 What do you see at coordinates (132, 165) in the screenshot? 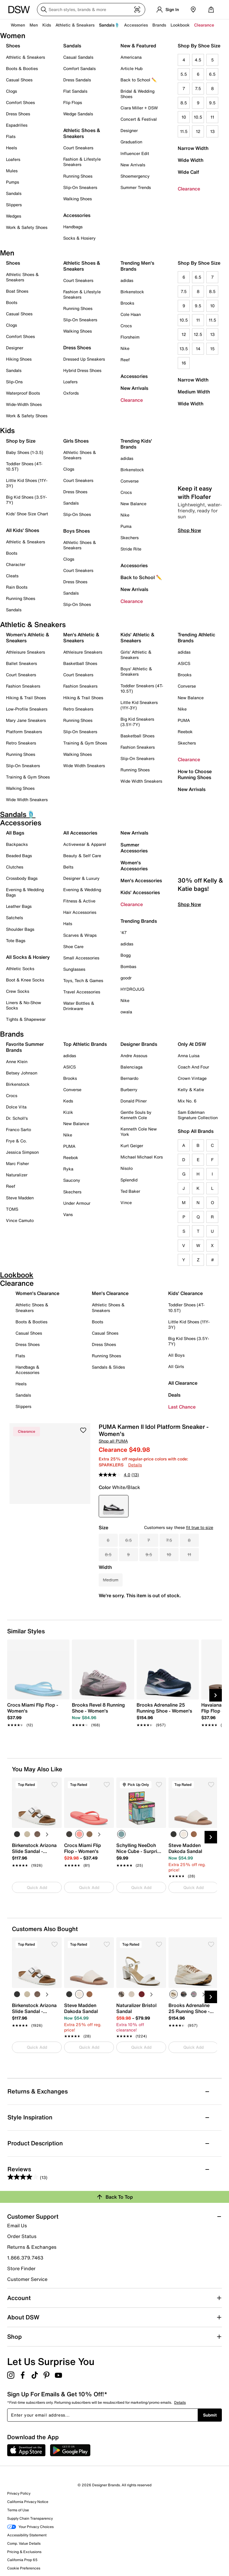
I see `New Arrivals` at bounding box center [132, 165].